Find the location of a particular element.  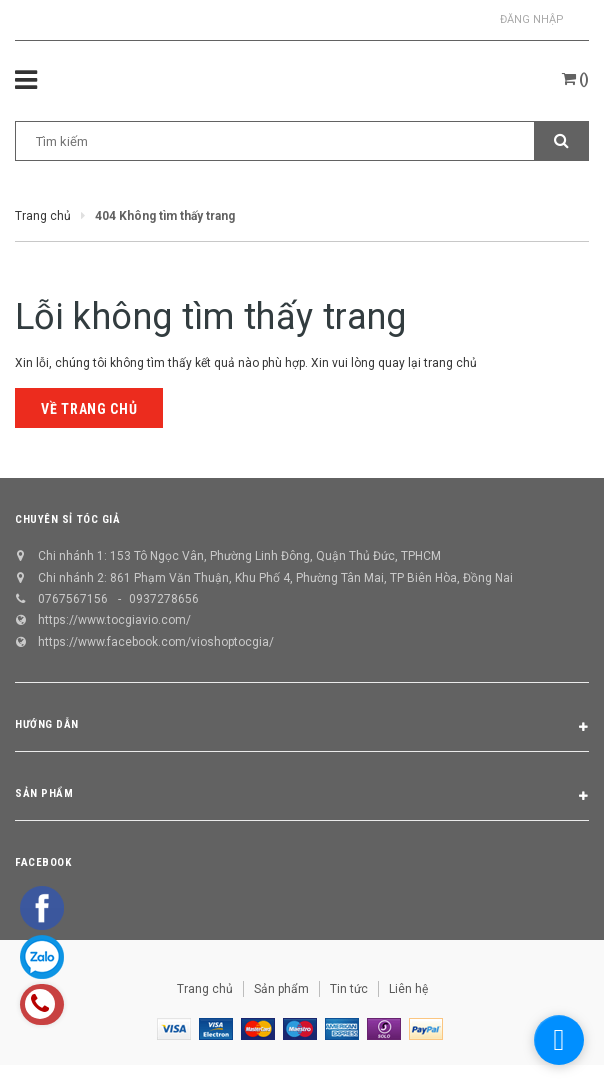

https://www.tocgiavio.com/ is located at coordinates (114, 620).